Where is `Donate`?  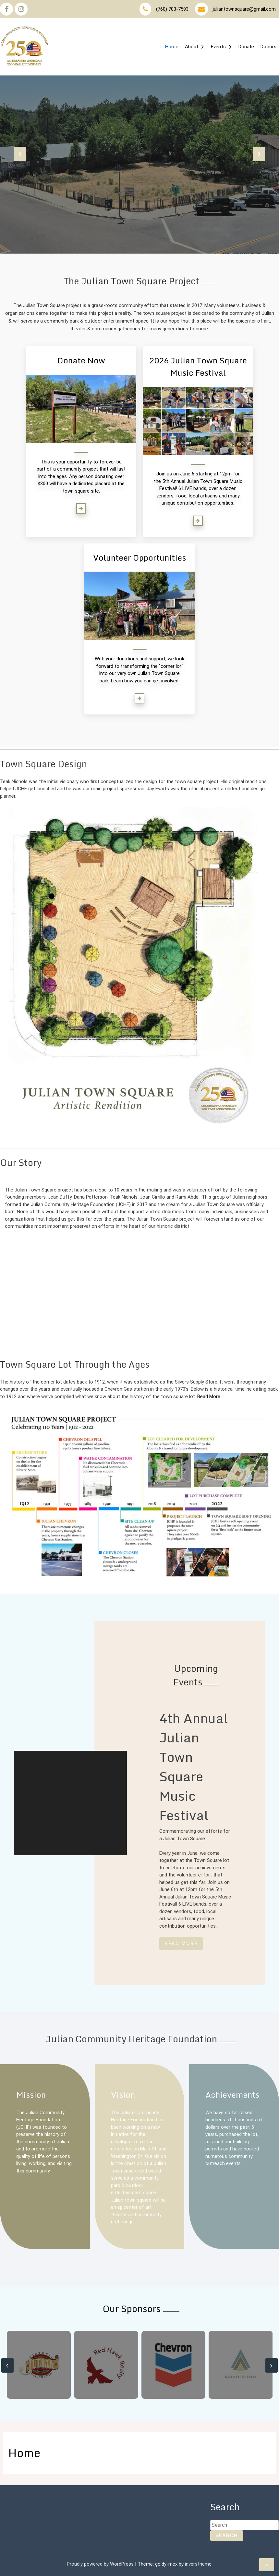
Donate is located at coordinates (246, 47).